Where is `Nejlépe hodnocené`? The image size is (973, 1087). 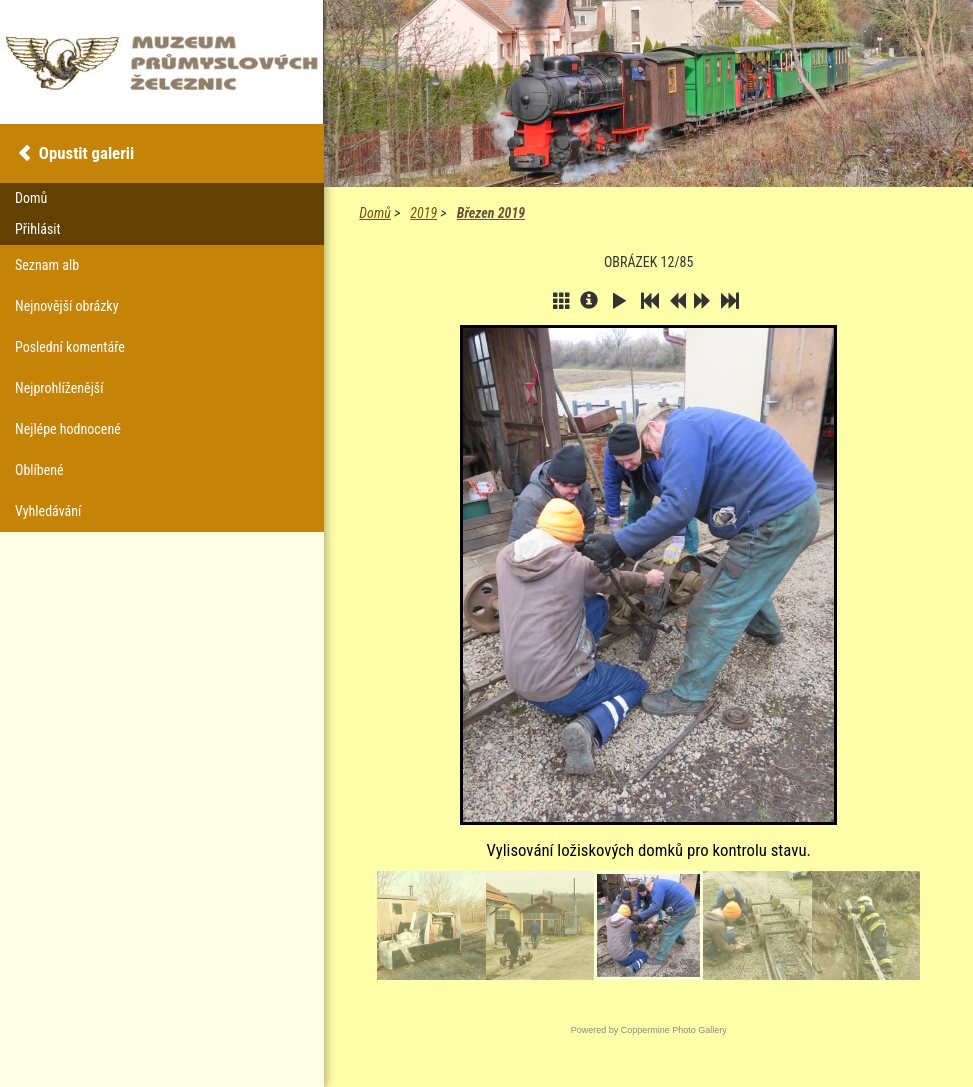
Nejlépe hodnocené is located at coordinates (68, 429).